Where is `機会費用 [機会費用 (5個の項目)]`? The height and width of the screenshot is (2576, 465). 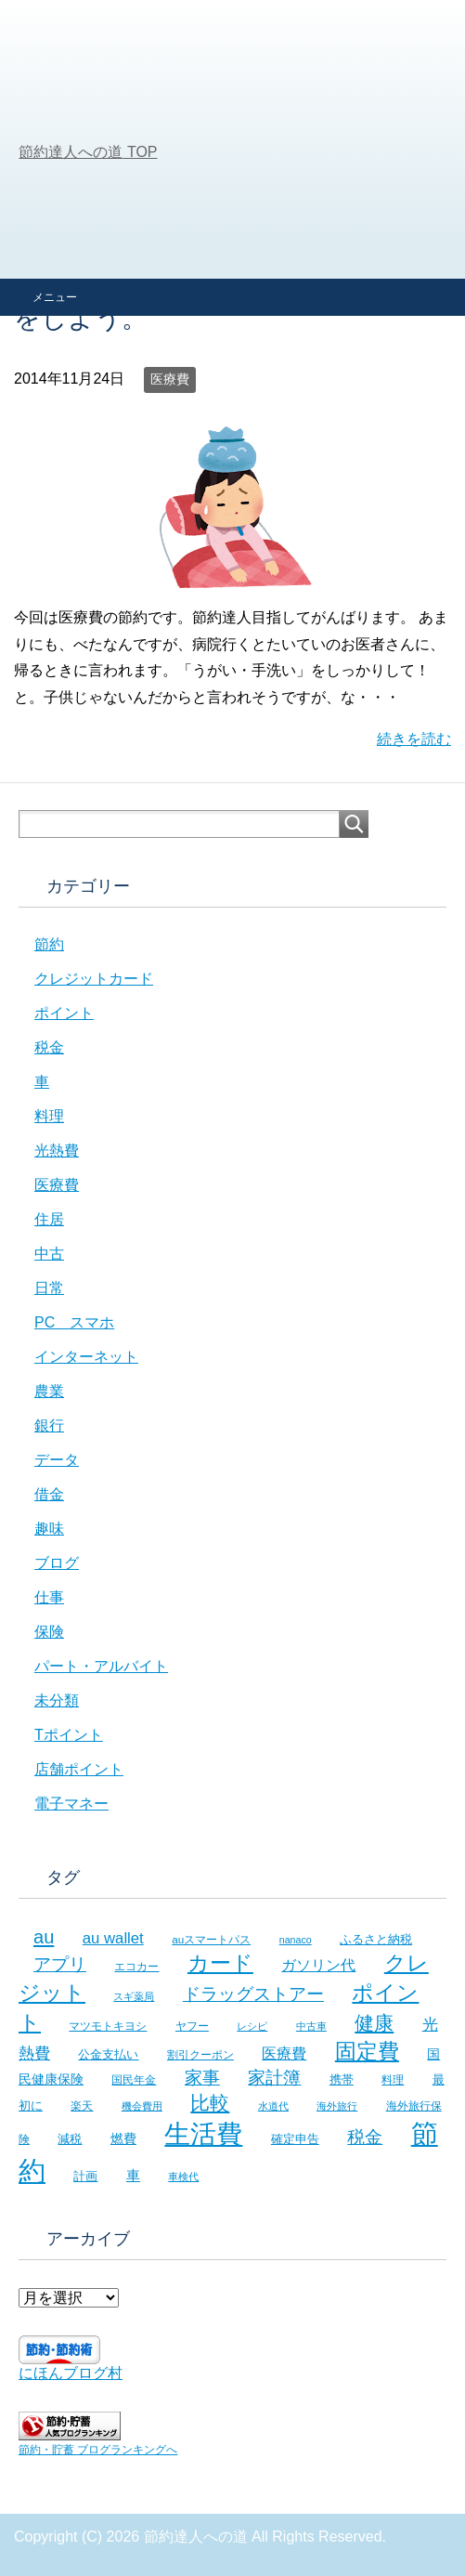 機会費用 [機会費用 (5個の項目)] is located at coordinates (142, 2106).